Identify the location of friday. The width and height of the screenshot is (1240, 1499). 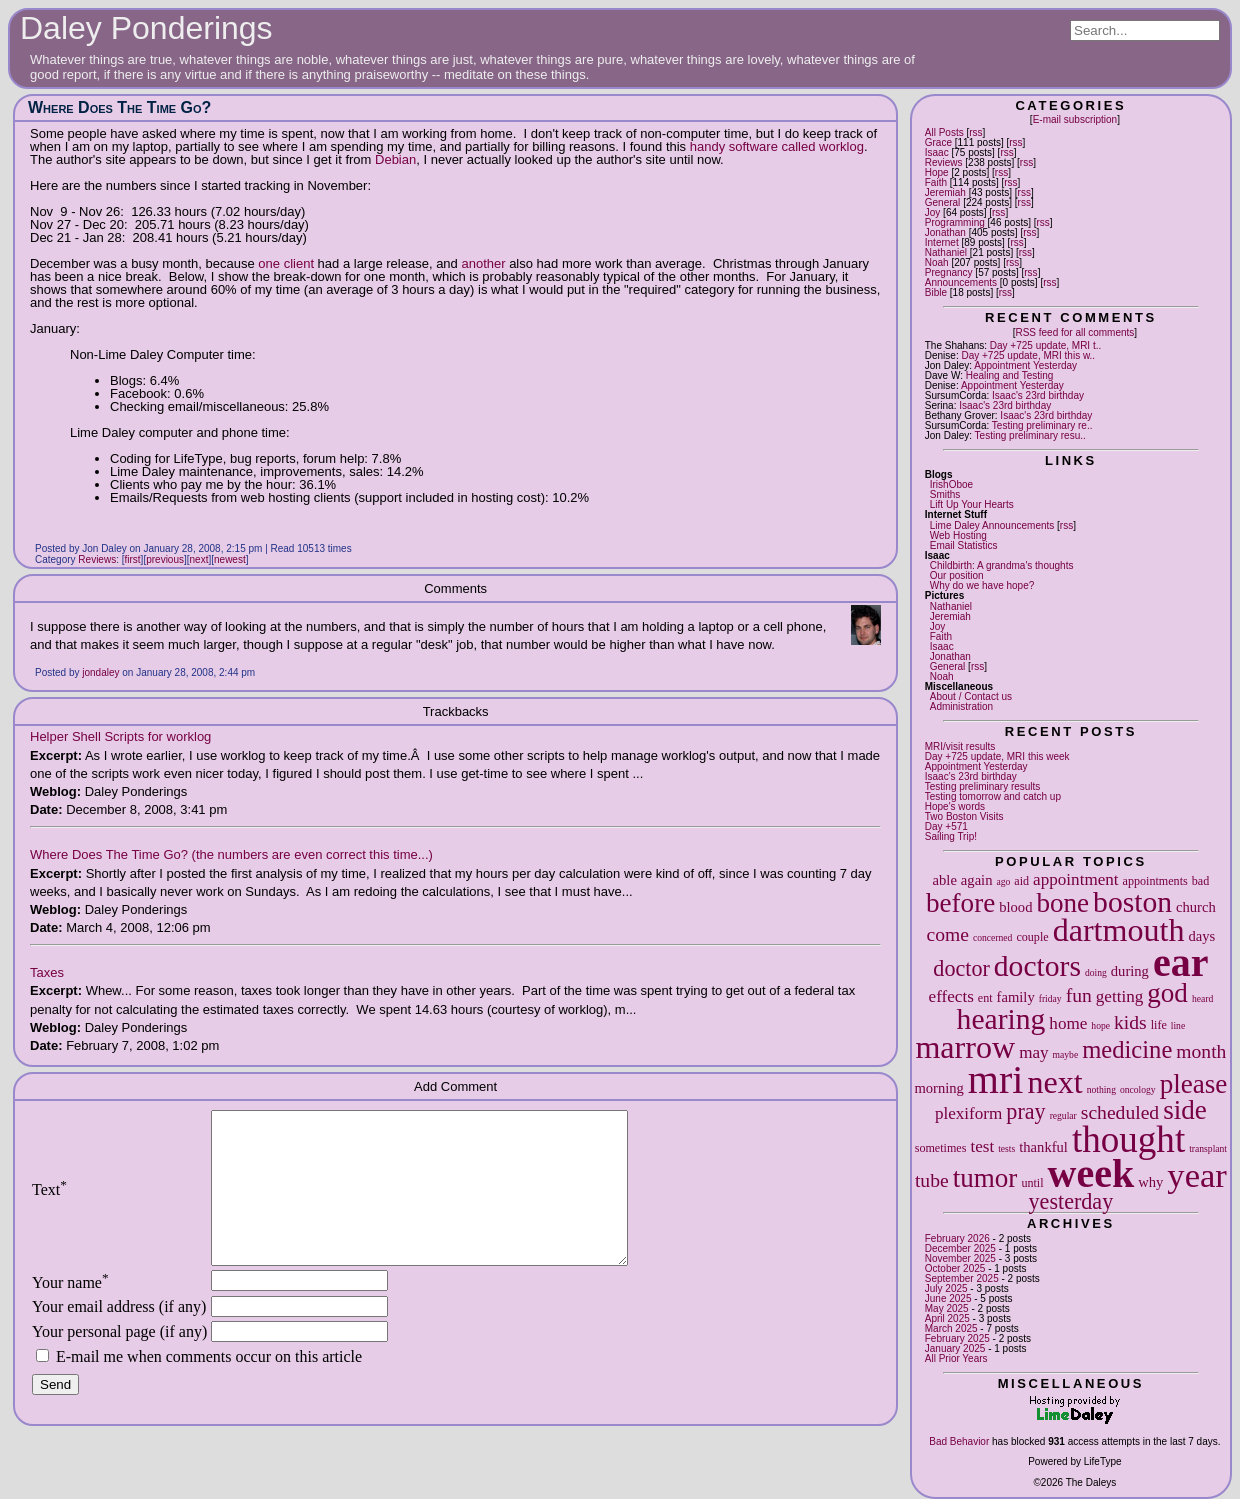
(1050, 998).